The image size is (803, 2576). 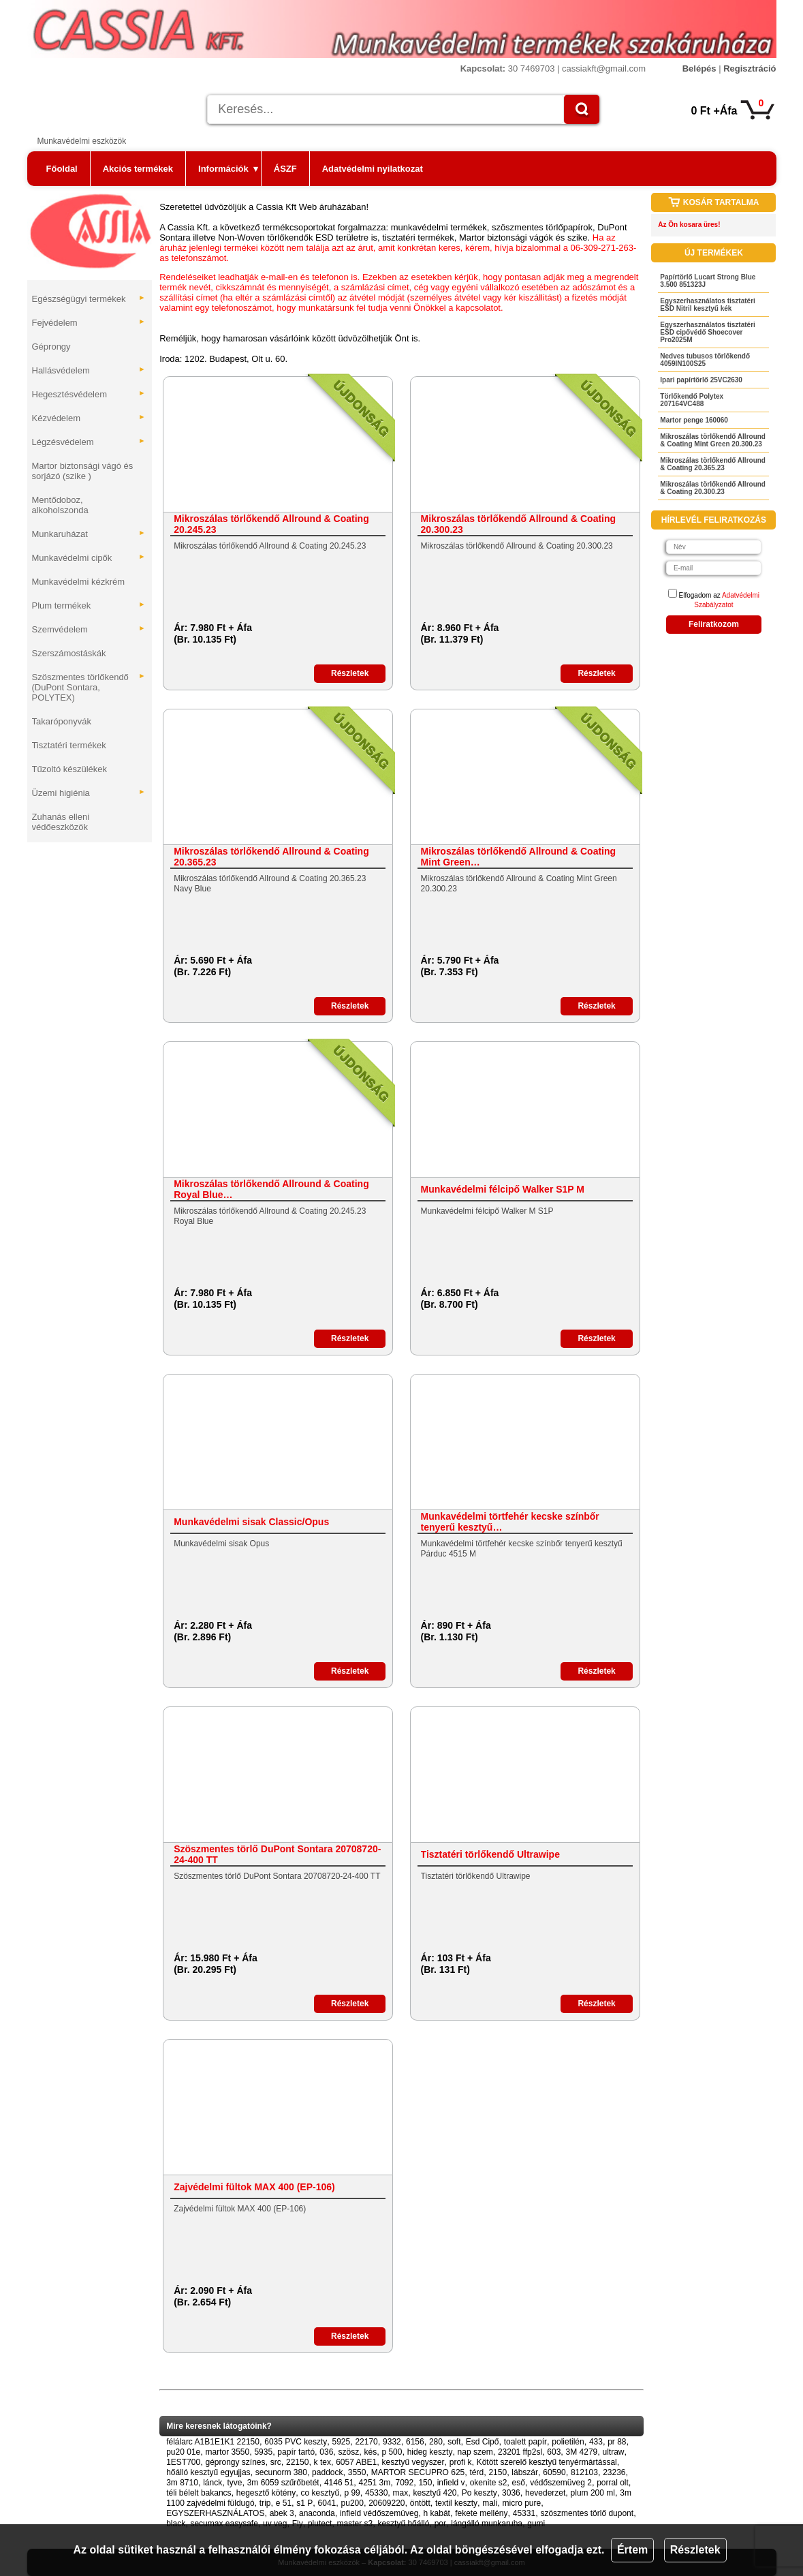 I want to click on Papírtörlő Lucart Strong Blue 3.500 851323J, so click(x=707, y=280).